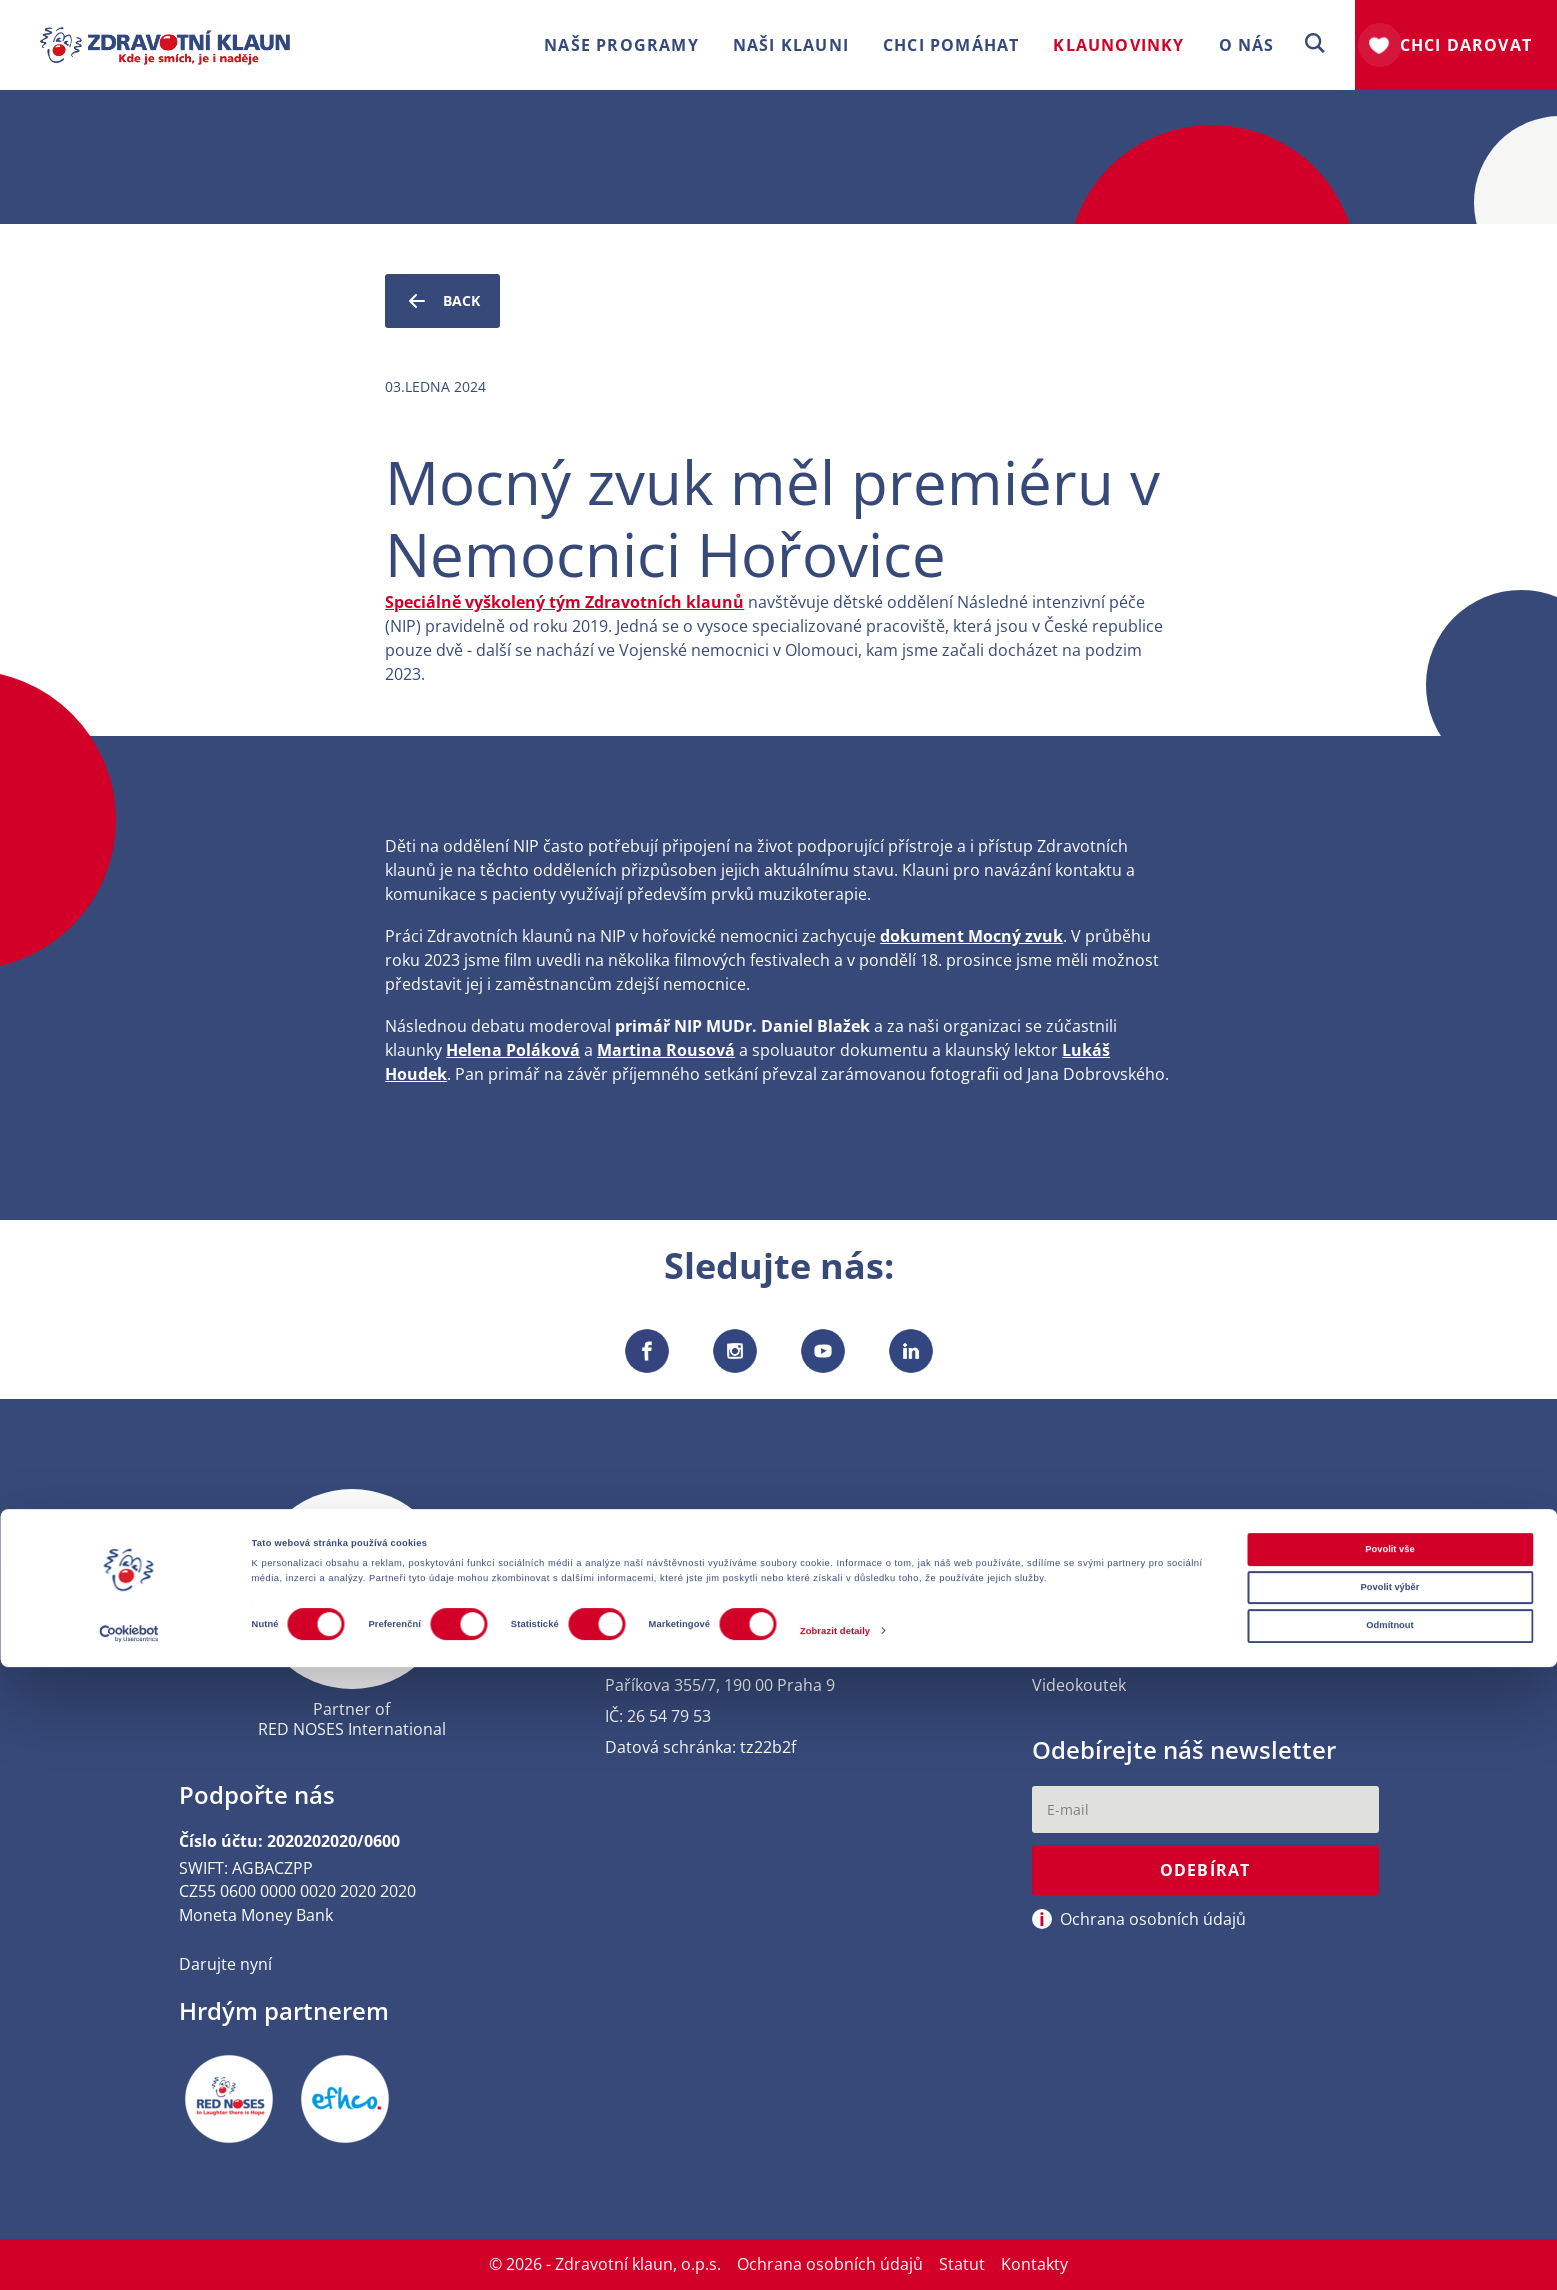  What do you see at coordinates (1466, 45) in the screenshot?
I see `Chci darovat` at bounding box center [1466, 45].